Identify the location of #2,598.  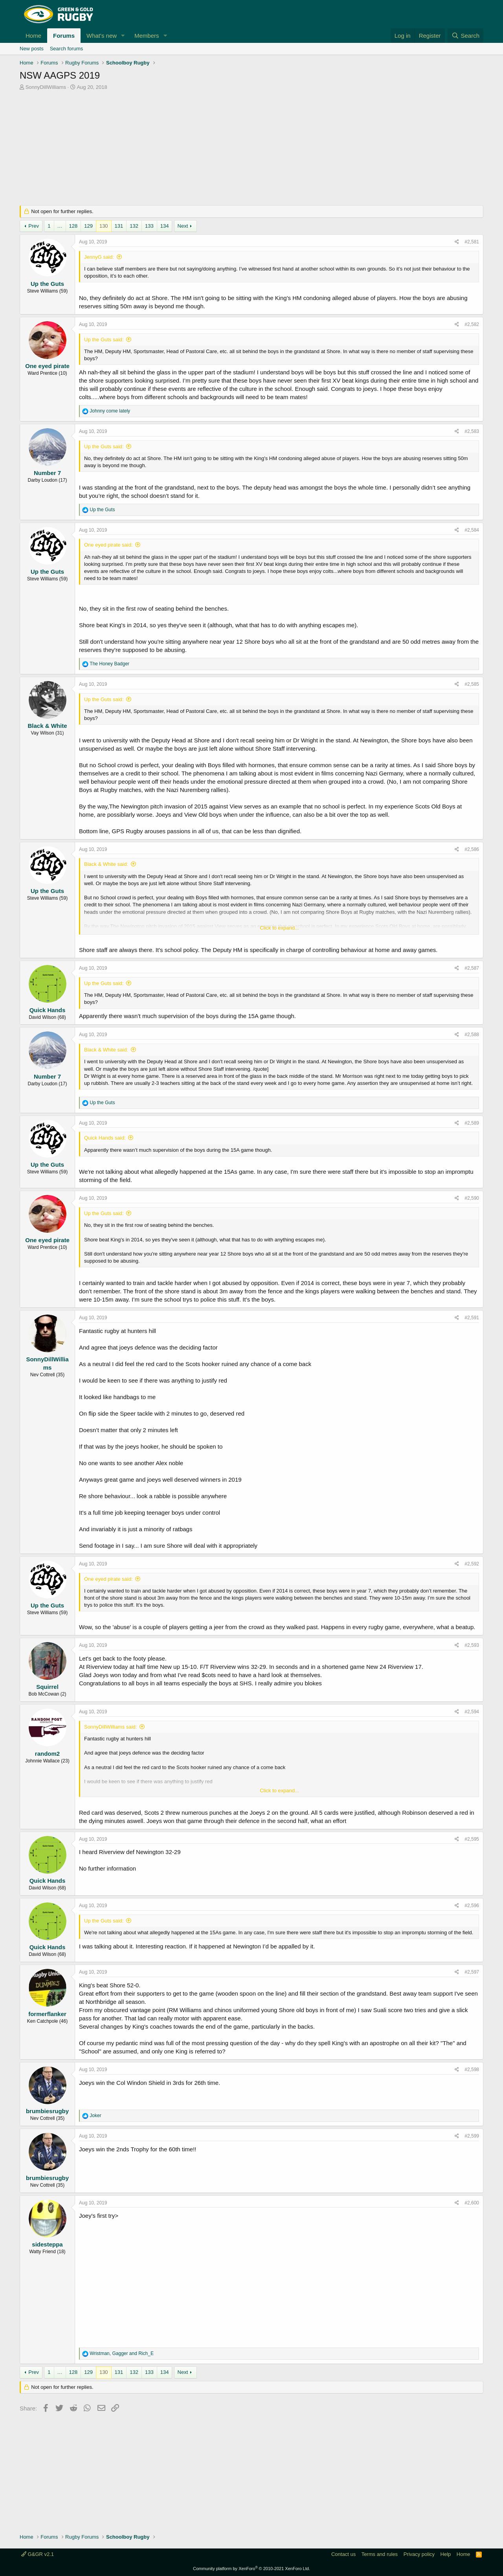
(471, 2069).